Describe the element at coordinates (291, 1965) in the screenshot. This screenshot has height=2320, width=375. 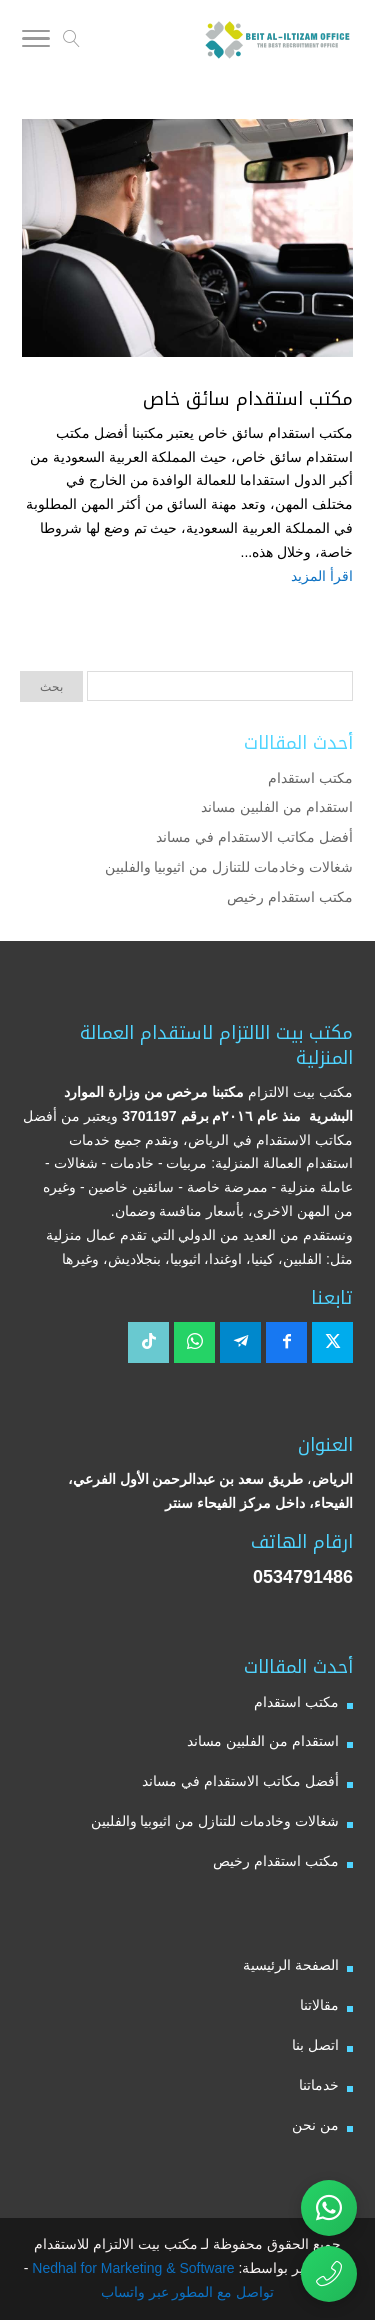
I see `الصفحة الرئيسية` at that location.